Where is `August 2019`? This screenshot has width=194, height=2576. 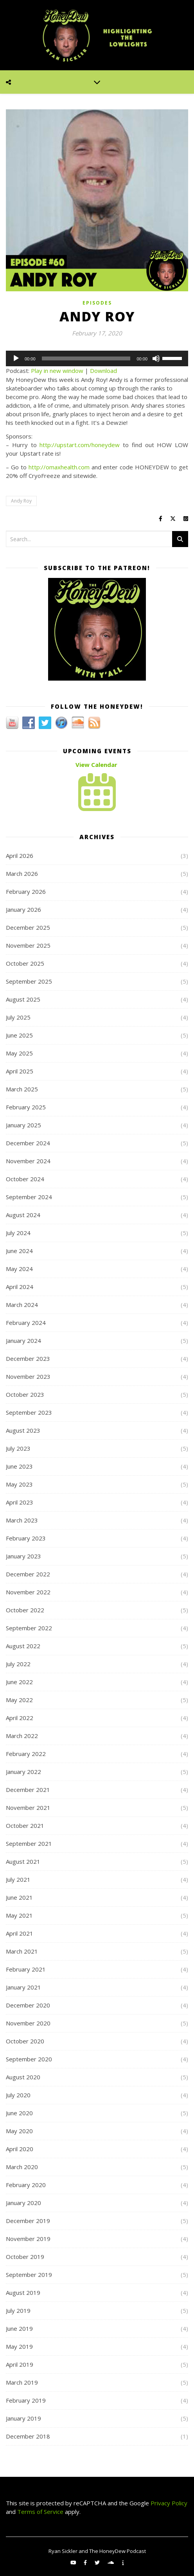
August 2019 is located at coordinates (23, 2292).